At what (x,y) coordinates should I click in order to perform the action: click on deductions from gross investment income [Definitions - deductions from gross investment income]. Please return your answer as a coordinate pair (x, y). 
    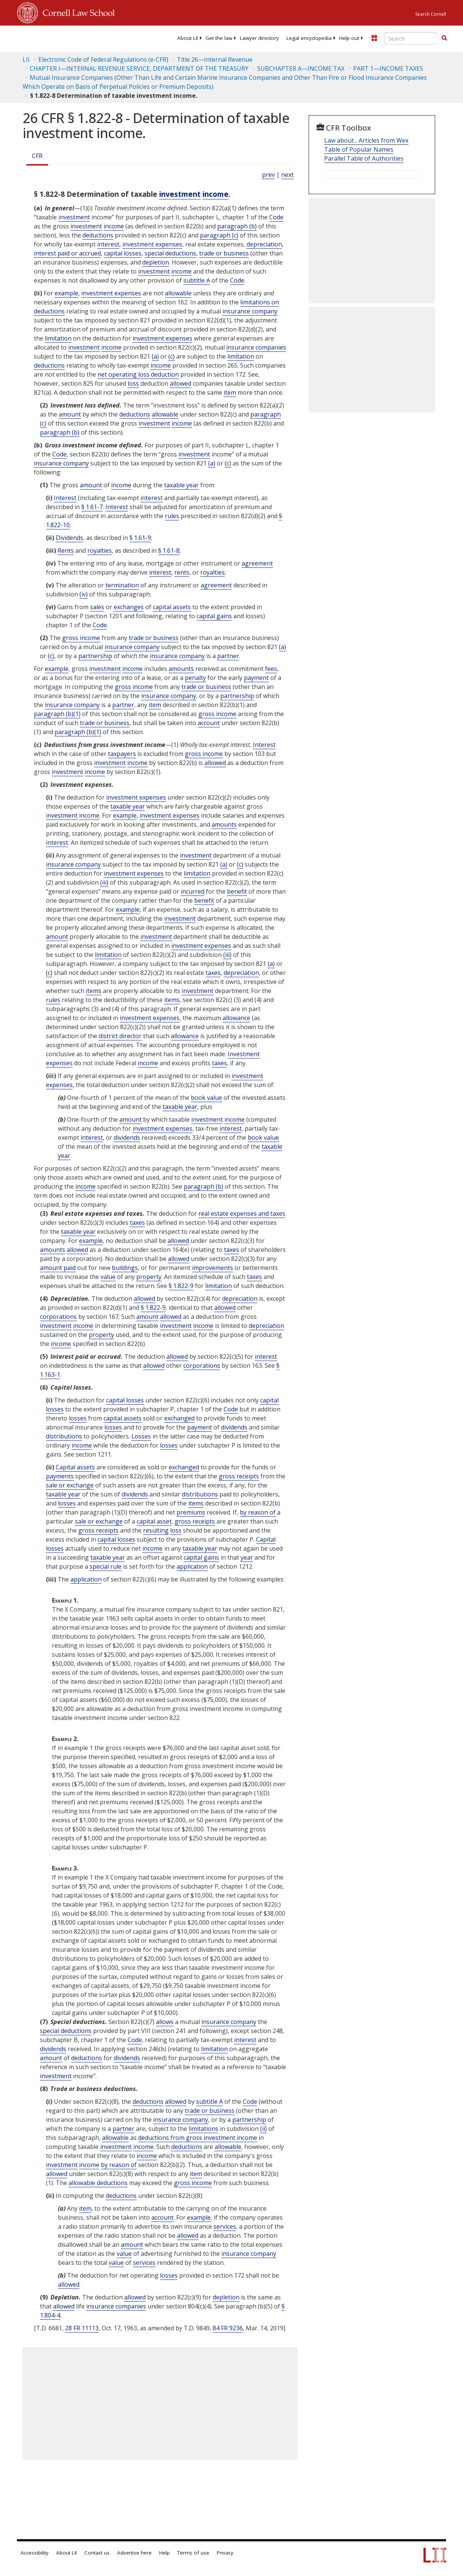
    Looking at the image, I should click on (197, 2137).